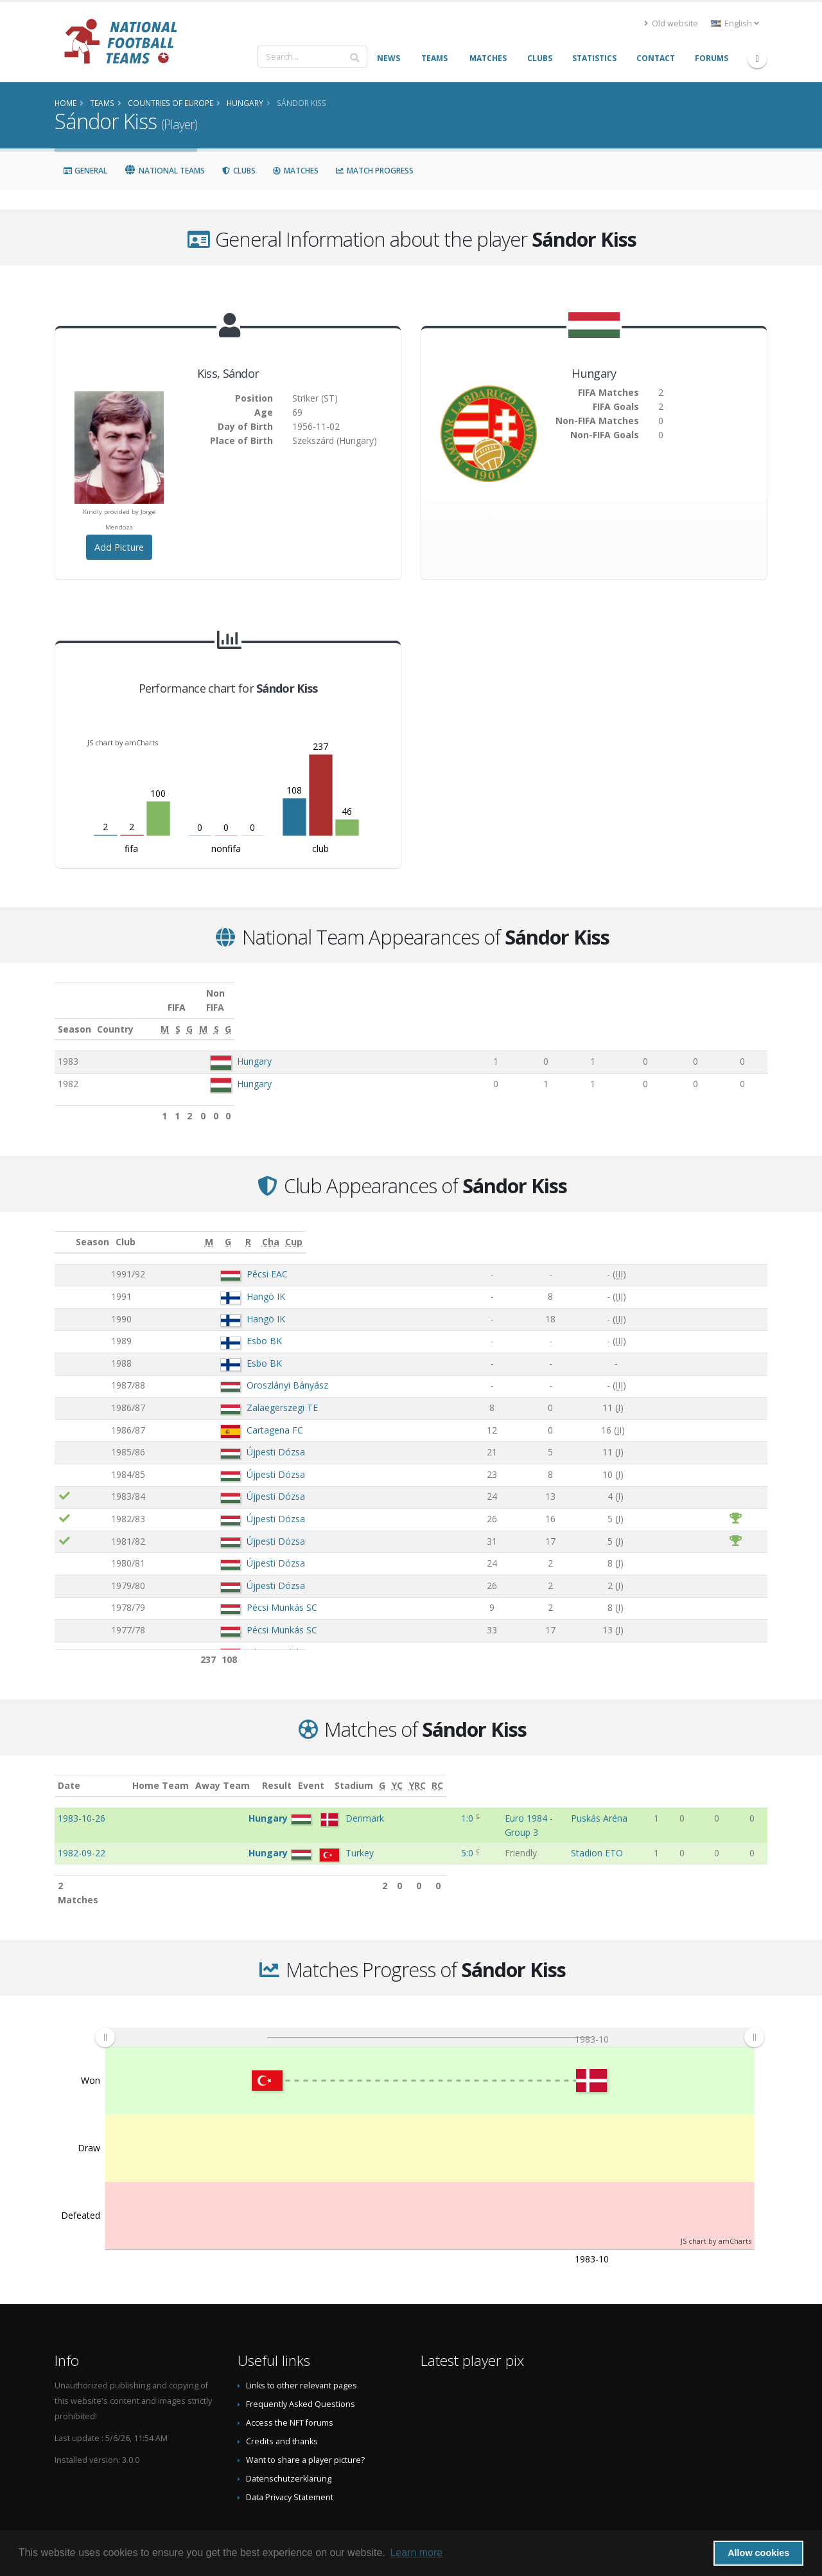 The height and width of the screenshot is (2576, 822). I want to click on Want to share a player picture?, so click(305, 2418).